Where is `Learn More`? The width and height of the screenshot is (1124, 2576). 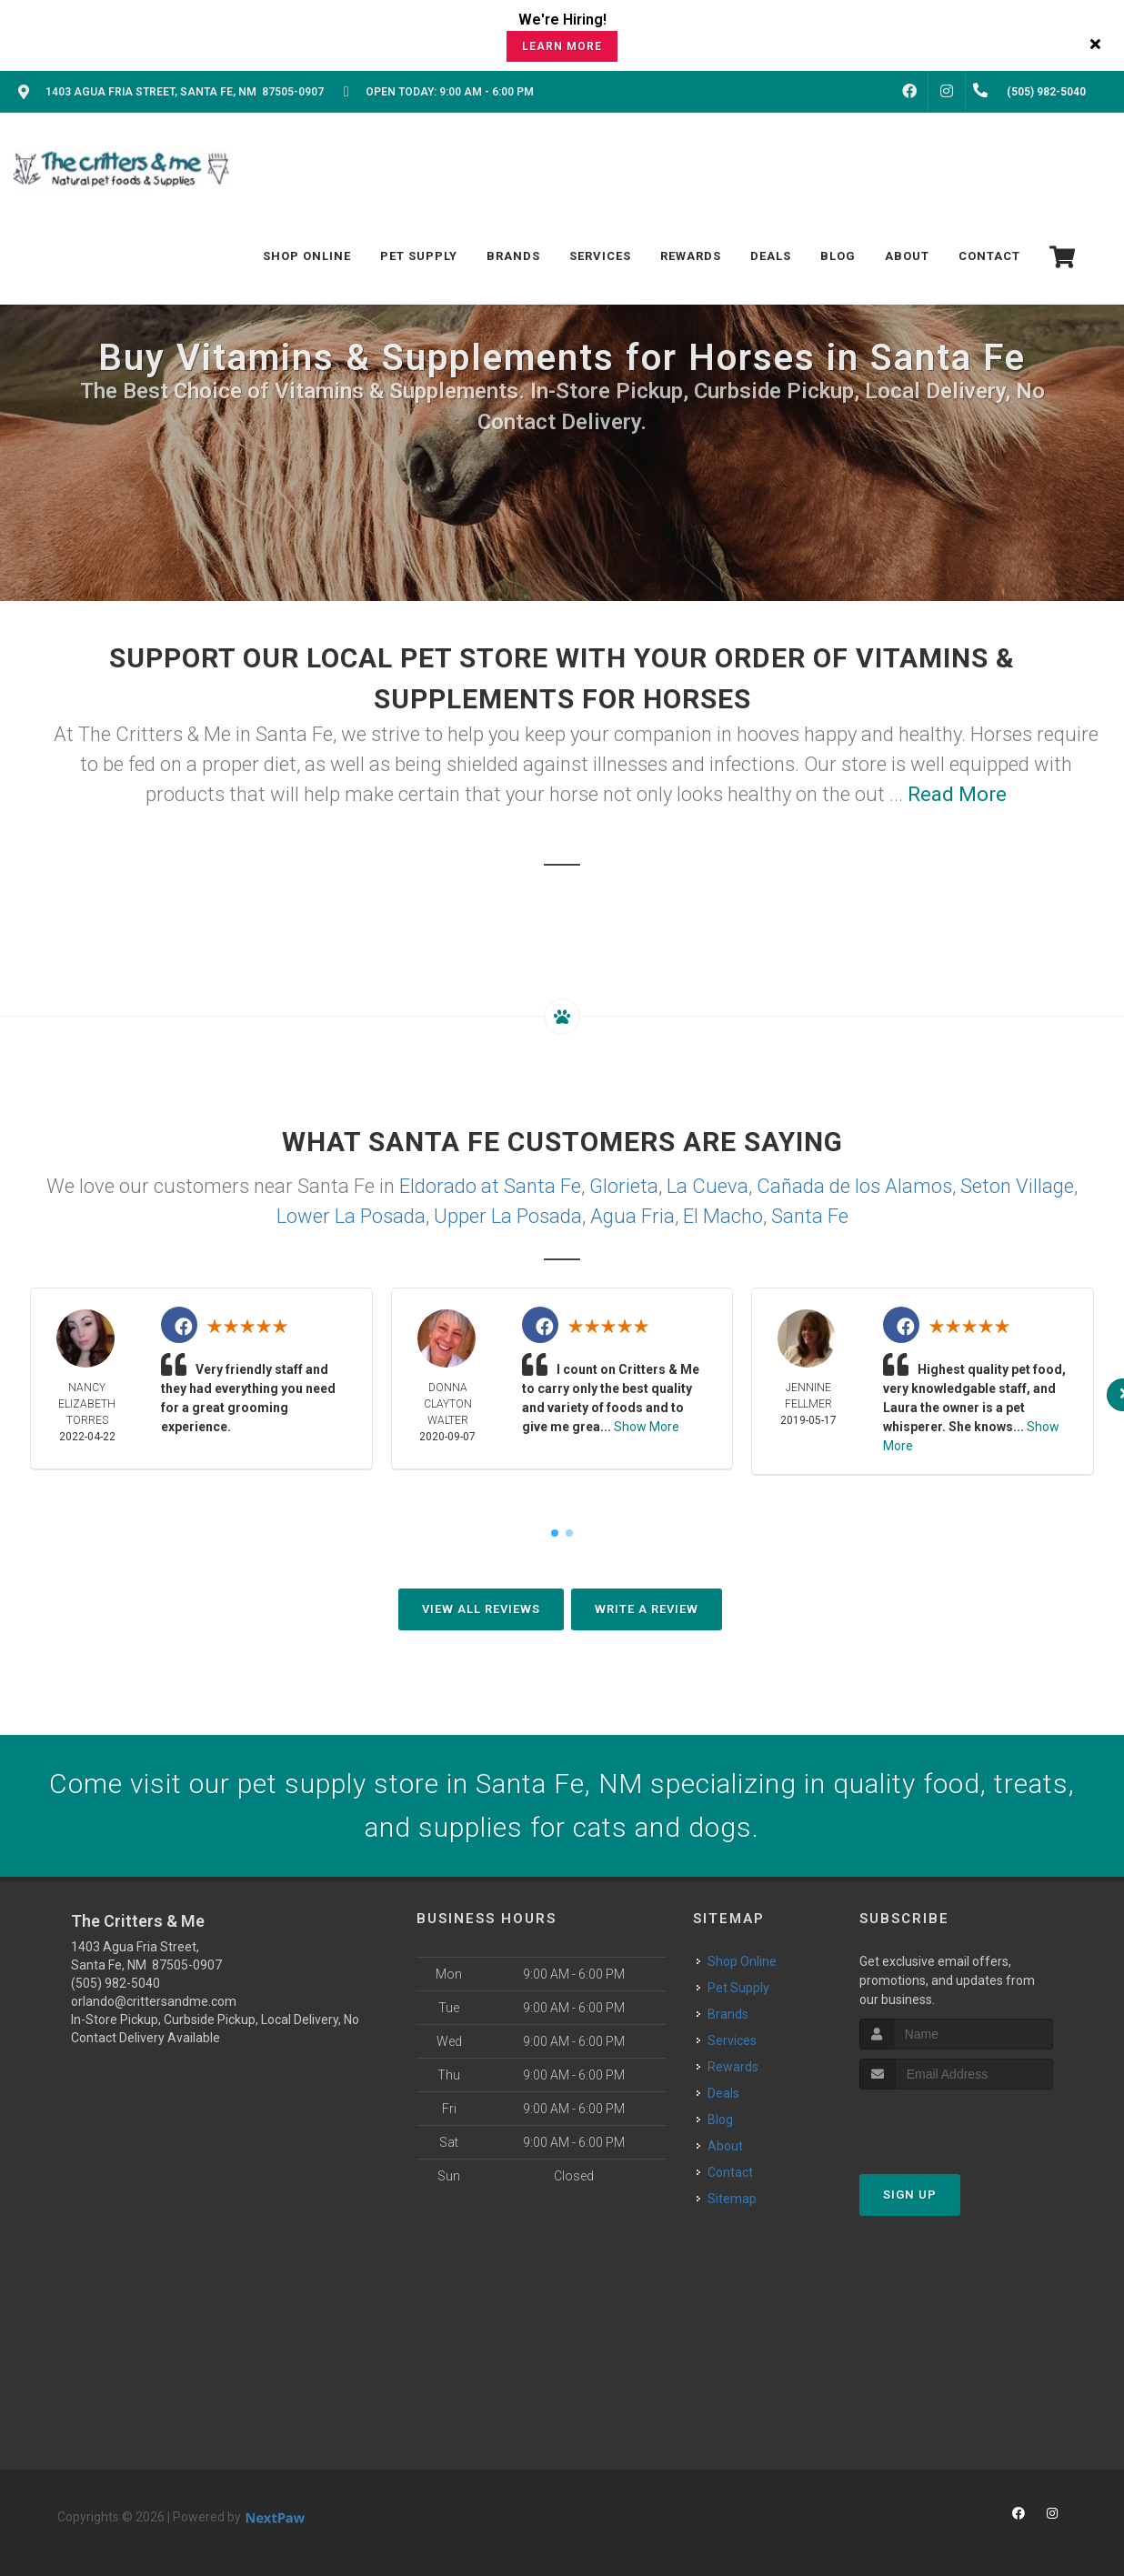
Learn More is located at coordinates (562, 46).